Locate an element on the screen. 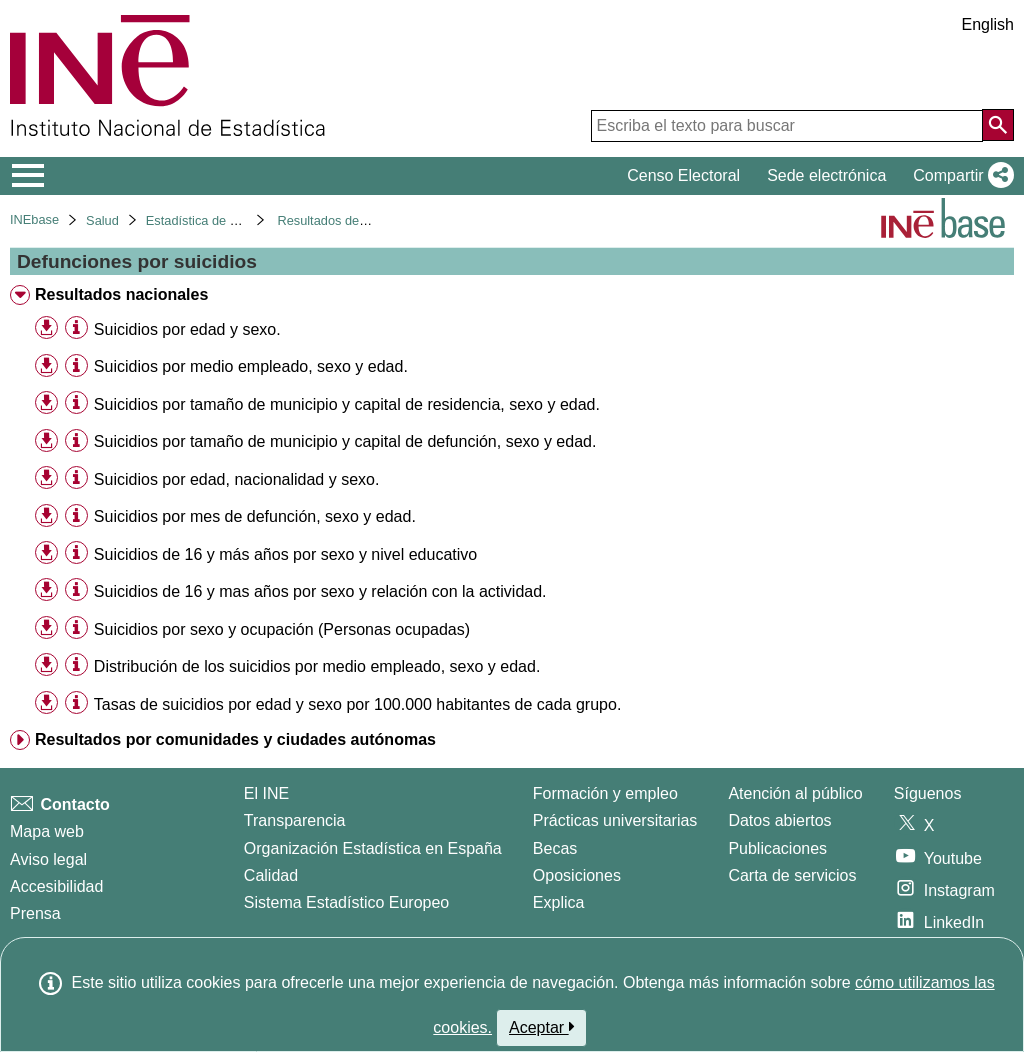 This screenshot has width=1024, height=1052. Explica is located at coordinates (559, 902).